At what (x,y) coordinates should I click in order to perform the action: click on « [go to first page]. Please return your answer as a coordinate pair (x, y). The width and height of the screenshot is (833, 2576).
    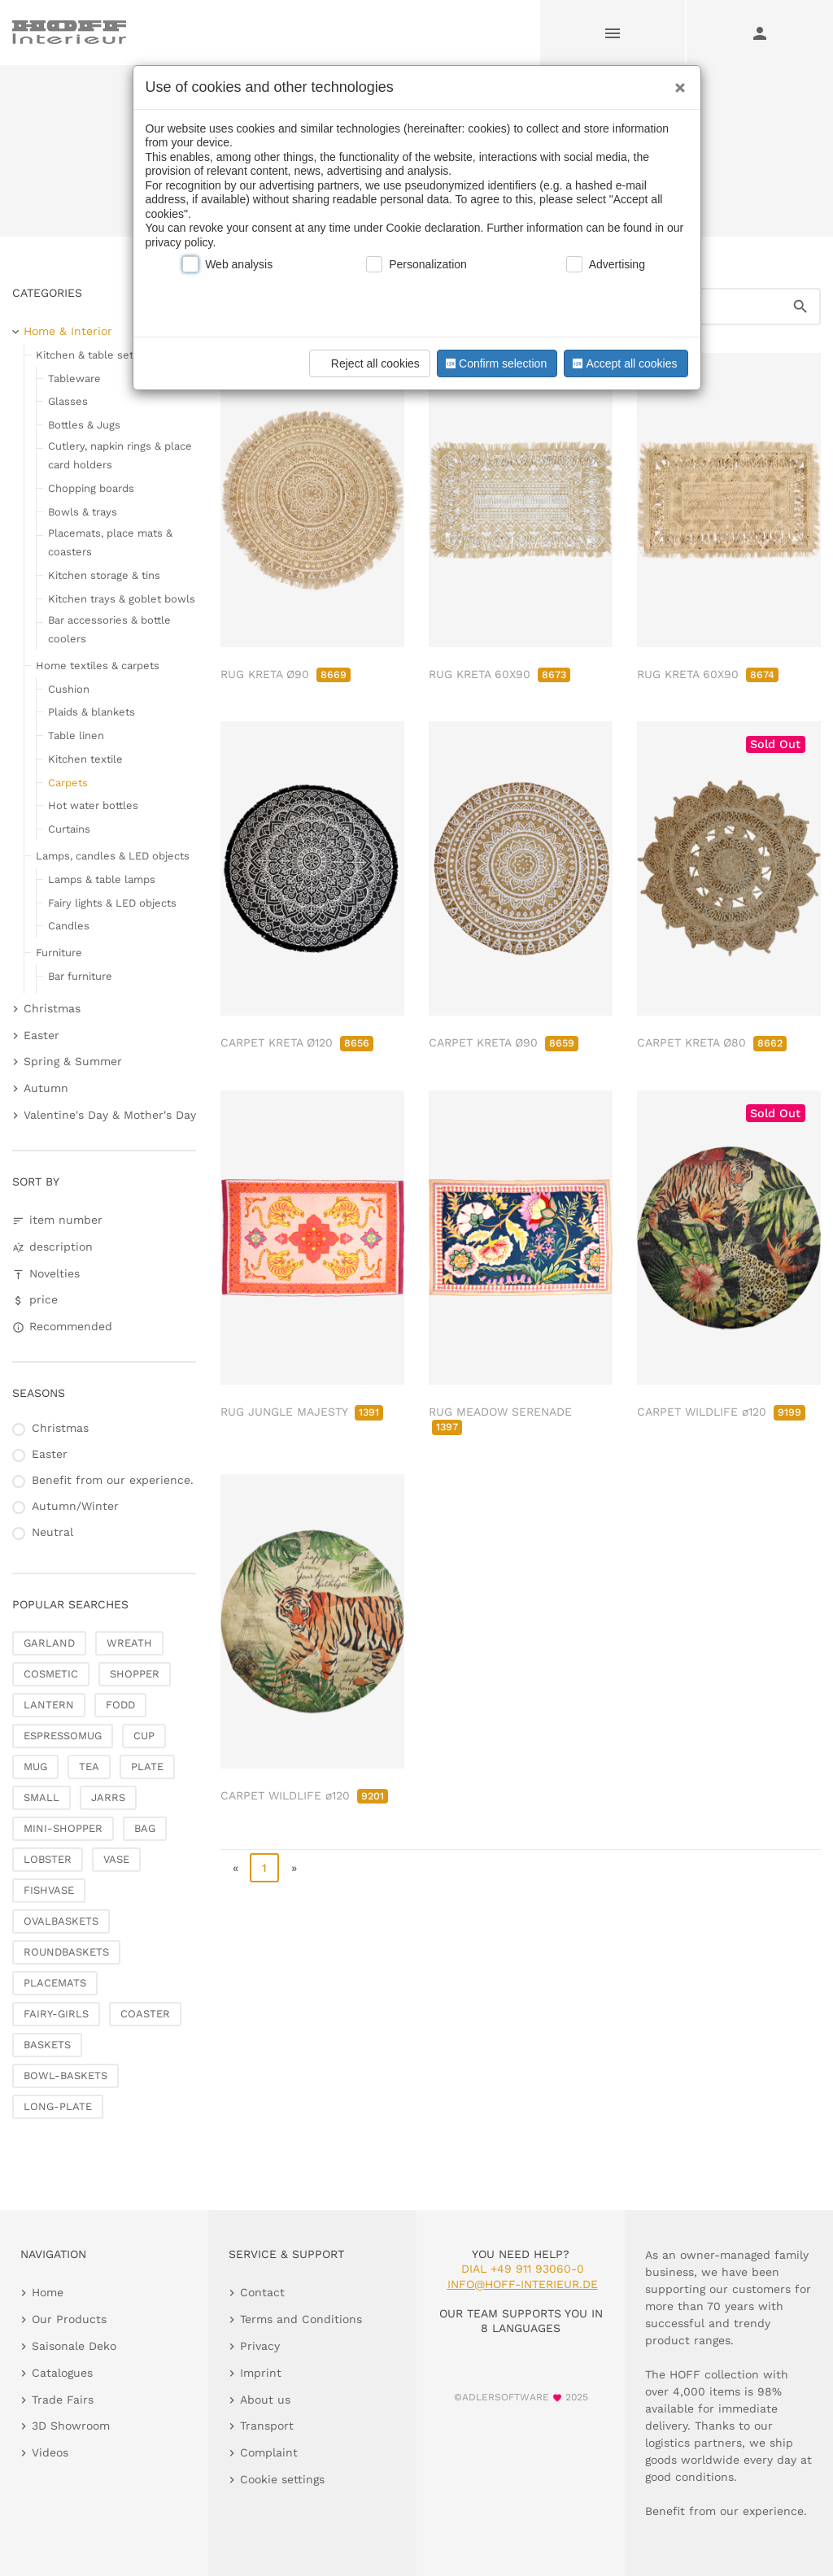
    Looking at the image, I should click on (235, 1867).